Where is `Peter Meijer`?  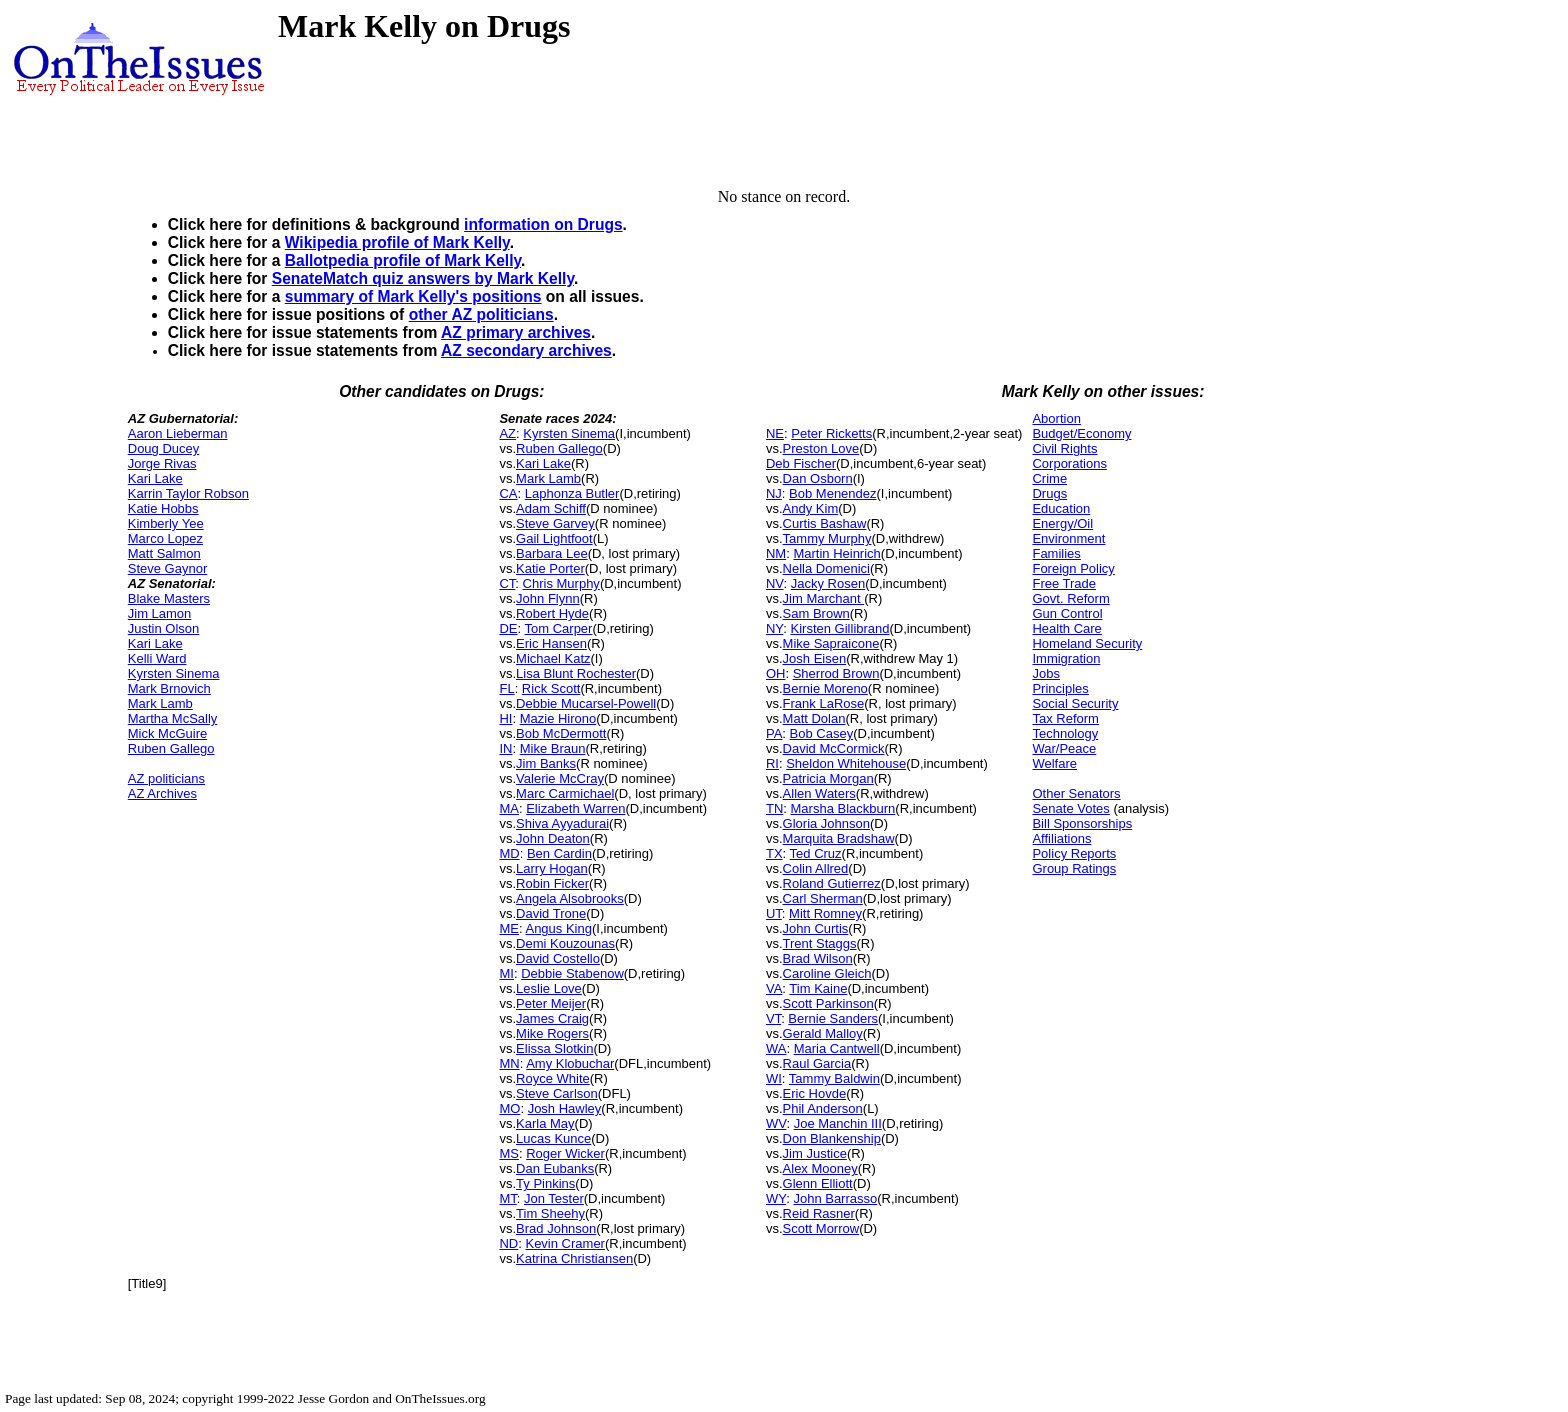
Peter Meijer is located at coordinates (551, 1003).